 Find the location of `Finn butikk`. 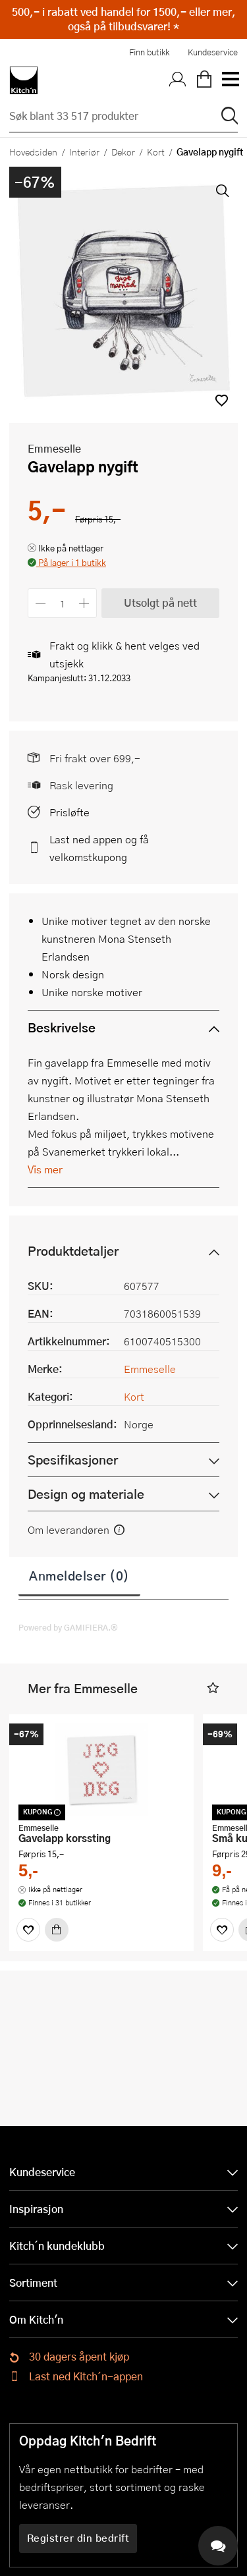

Finn butikk is located at coordinates (149, 52).